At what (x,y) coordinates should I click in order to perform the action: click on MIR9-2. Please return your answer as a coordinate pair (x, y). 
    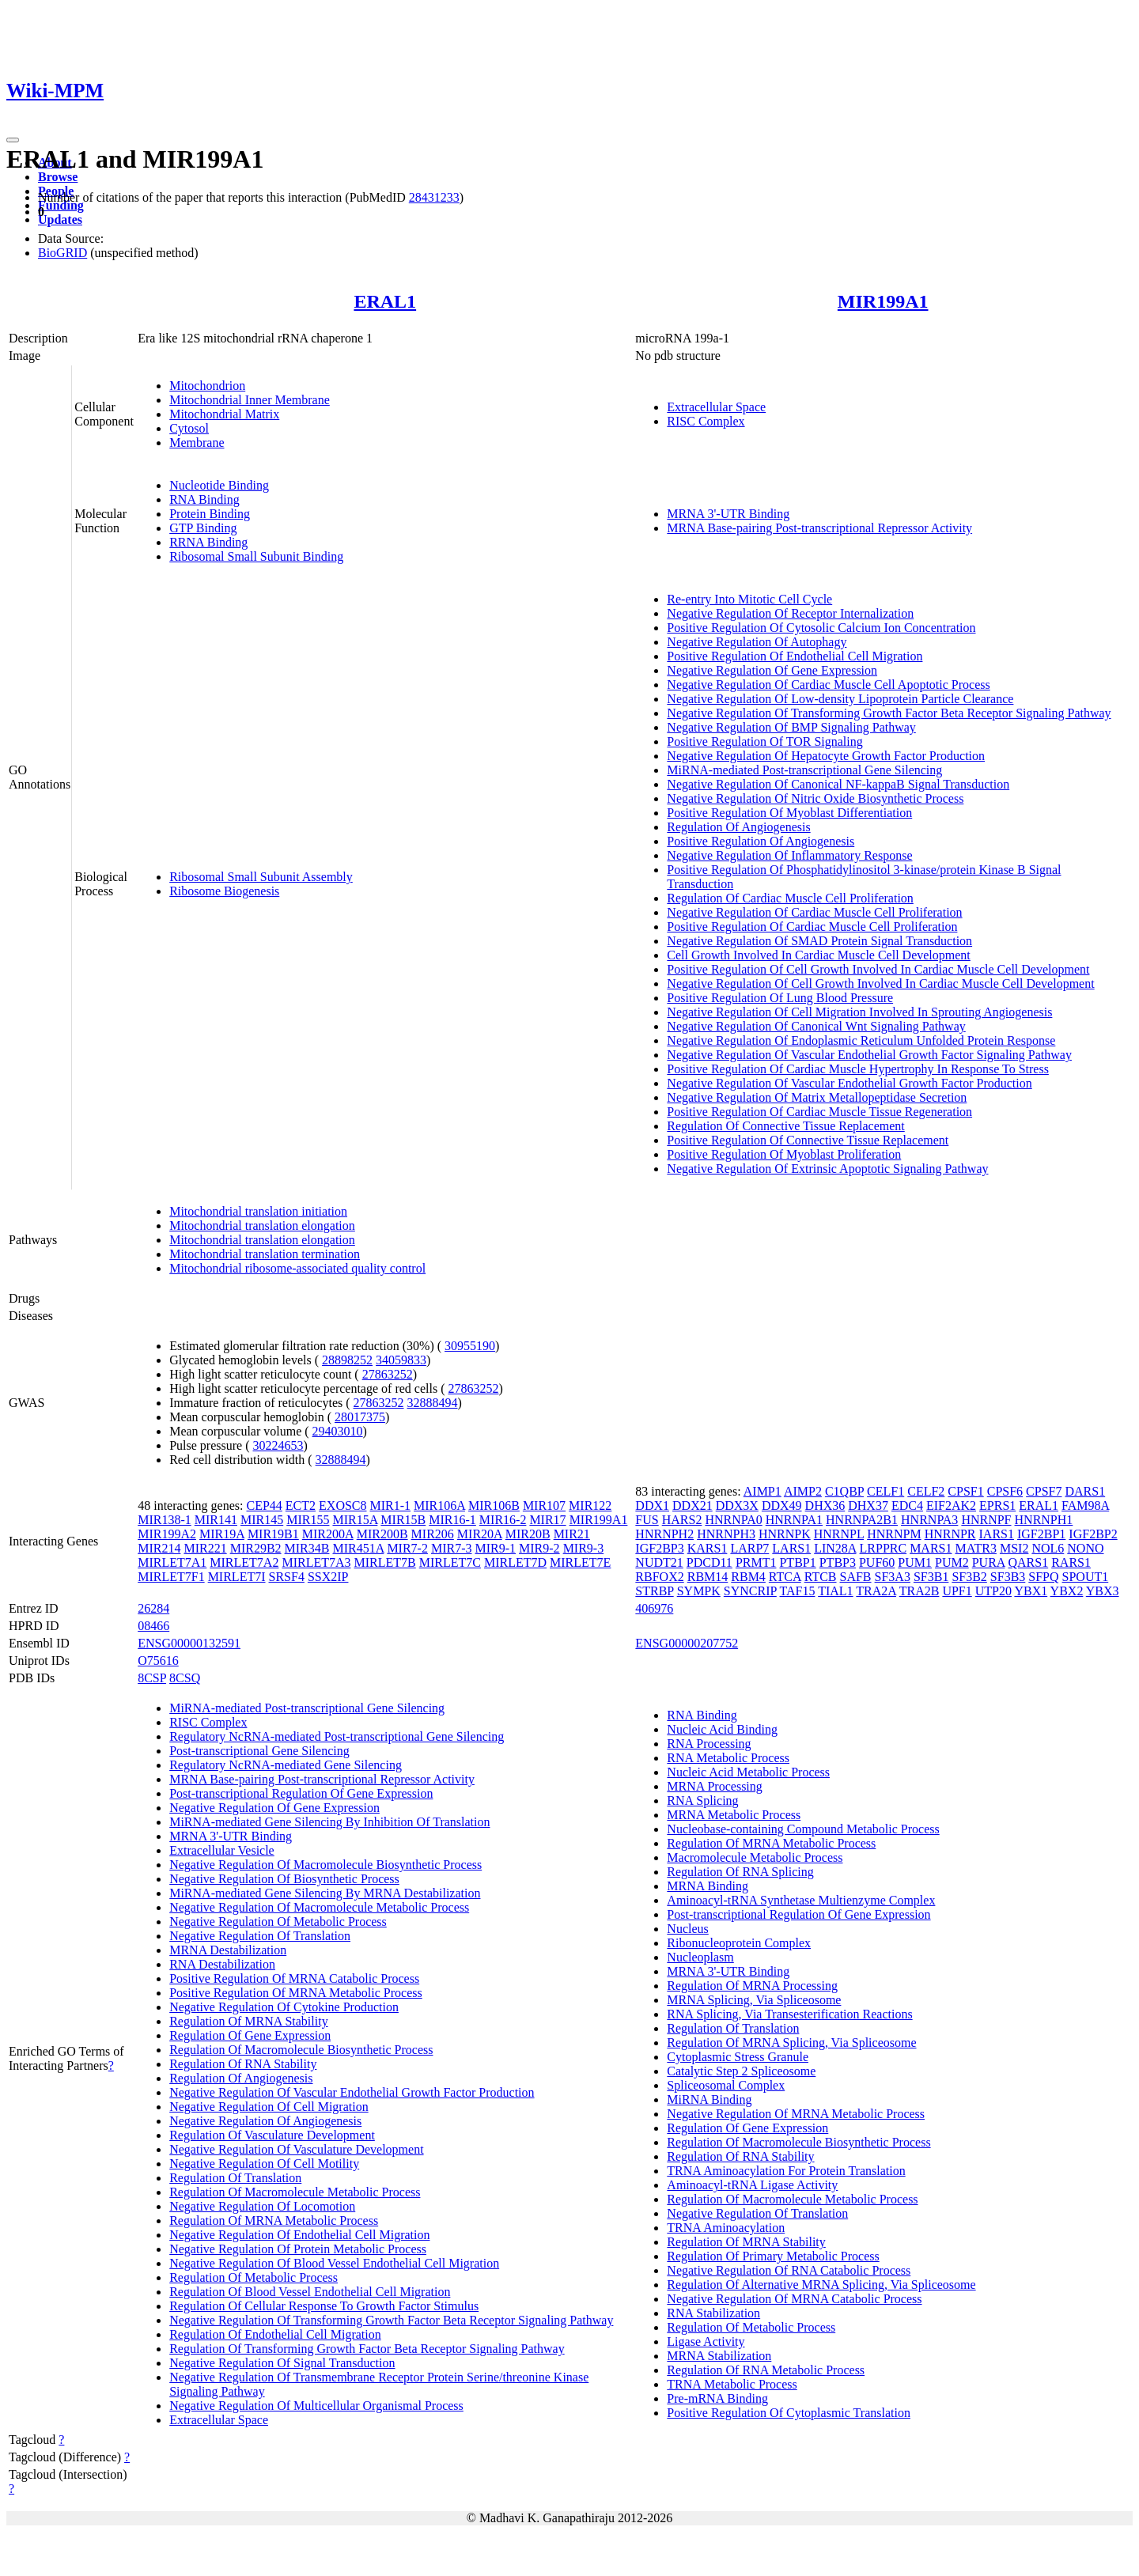
    Looking at the image, I should click on (539, 1548).